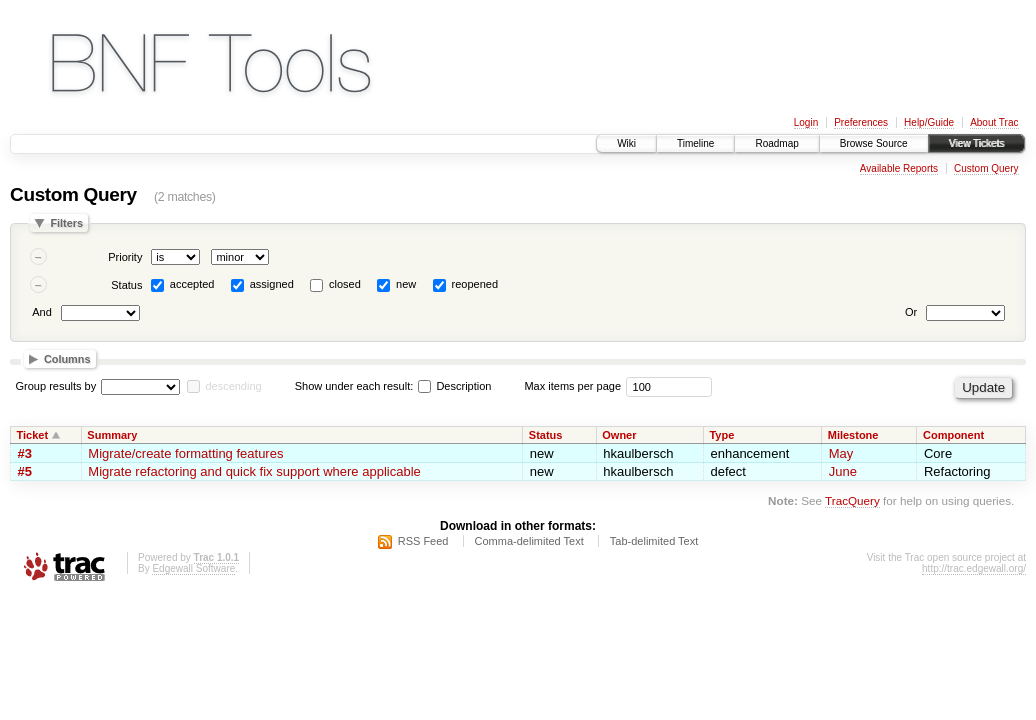  I want to click on descending, so click(233, 386).